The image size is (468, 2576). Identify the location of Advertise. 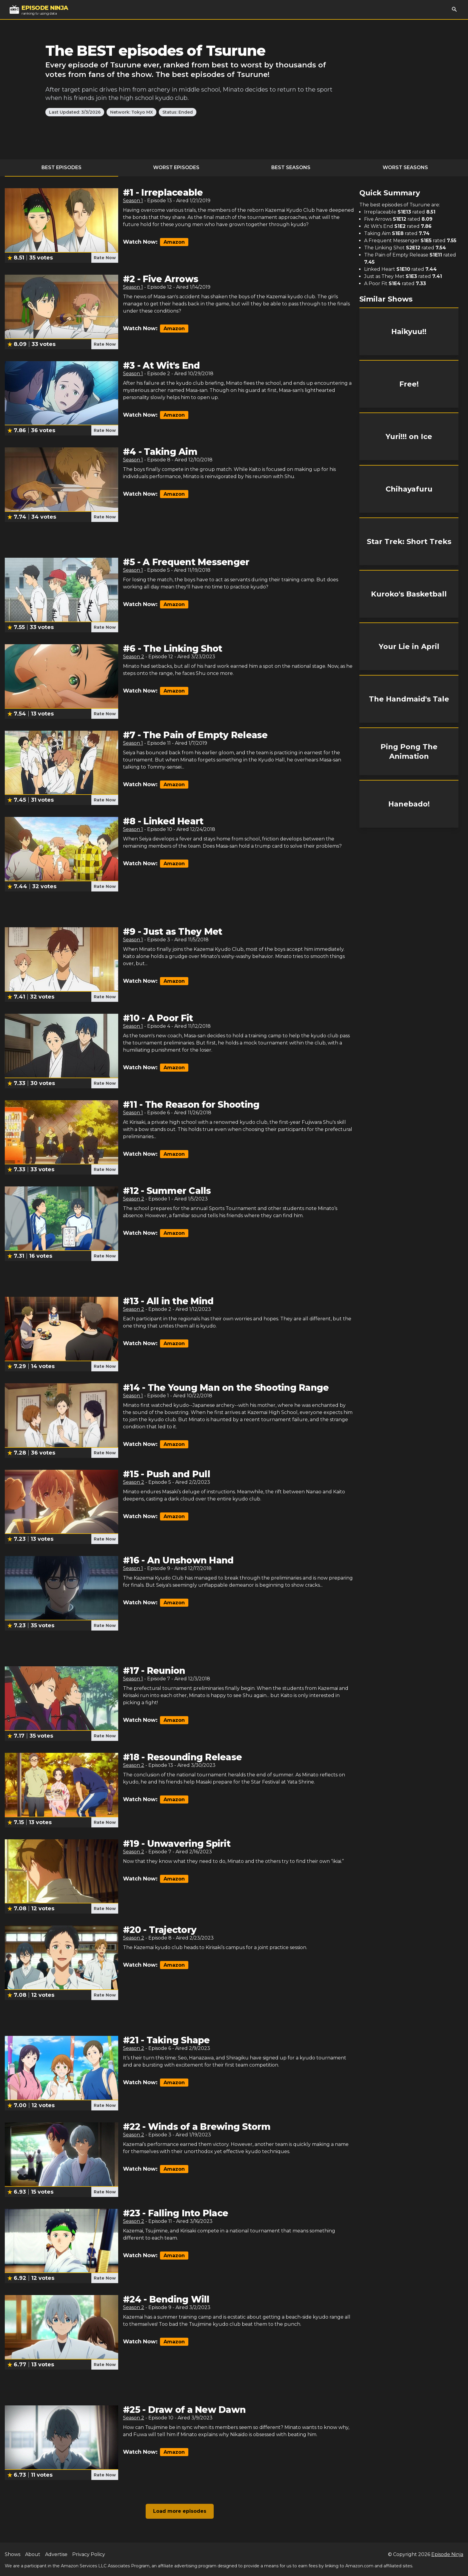
(56, 2554).